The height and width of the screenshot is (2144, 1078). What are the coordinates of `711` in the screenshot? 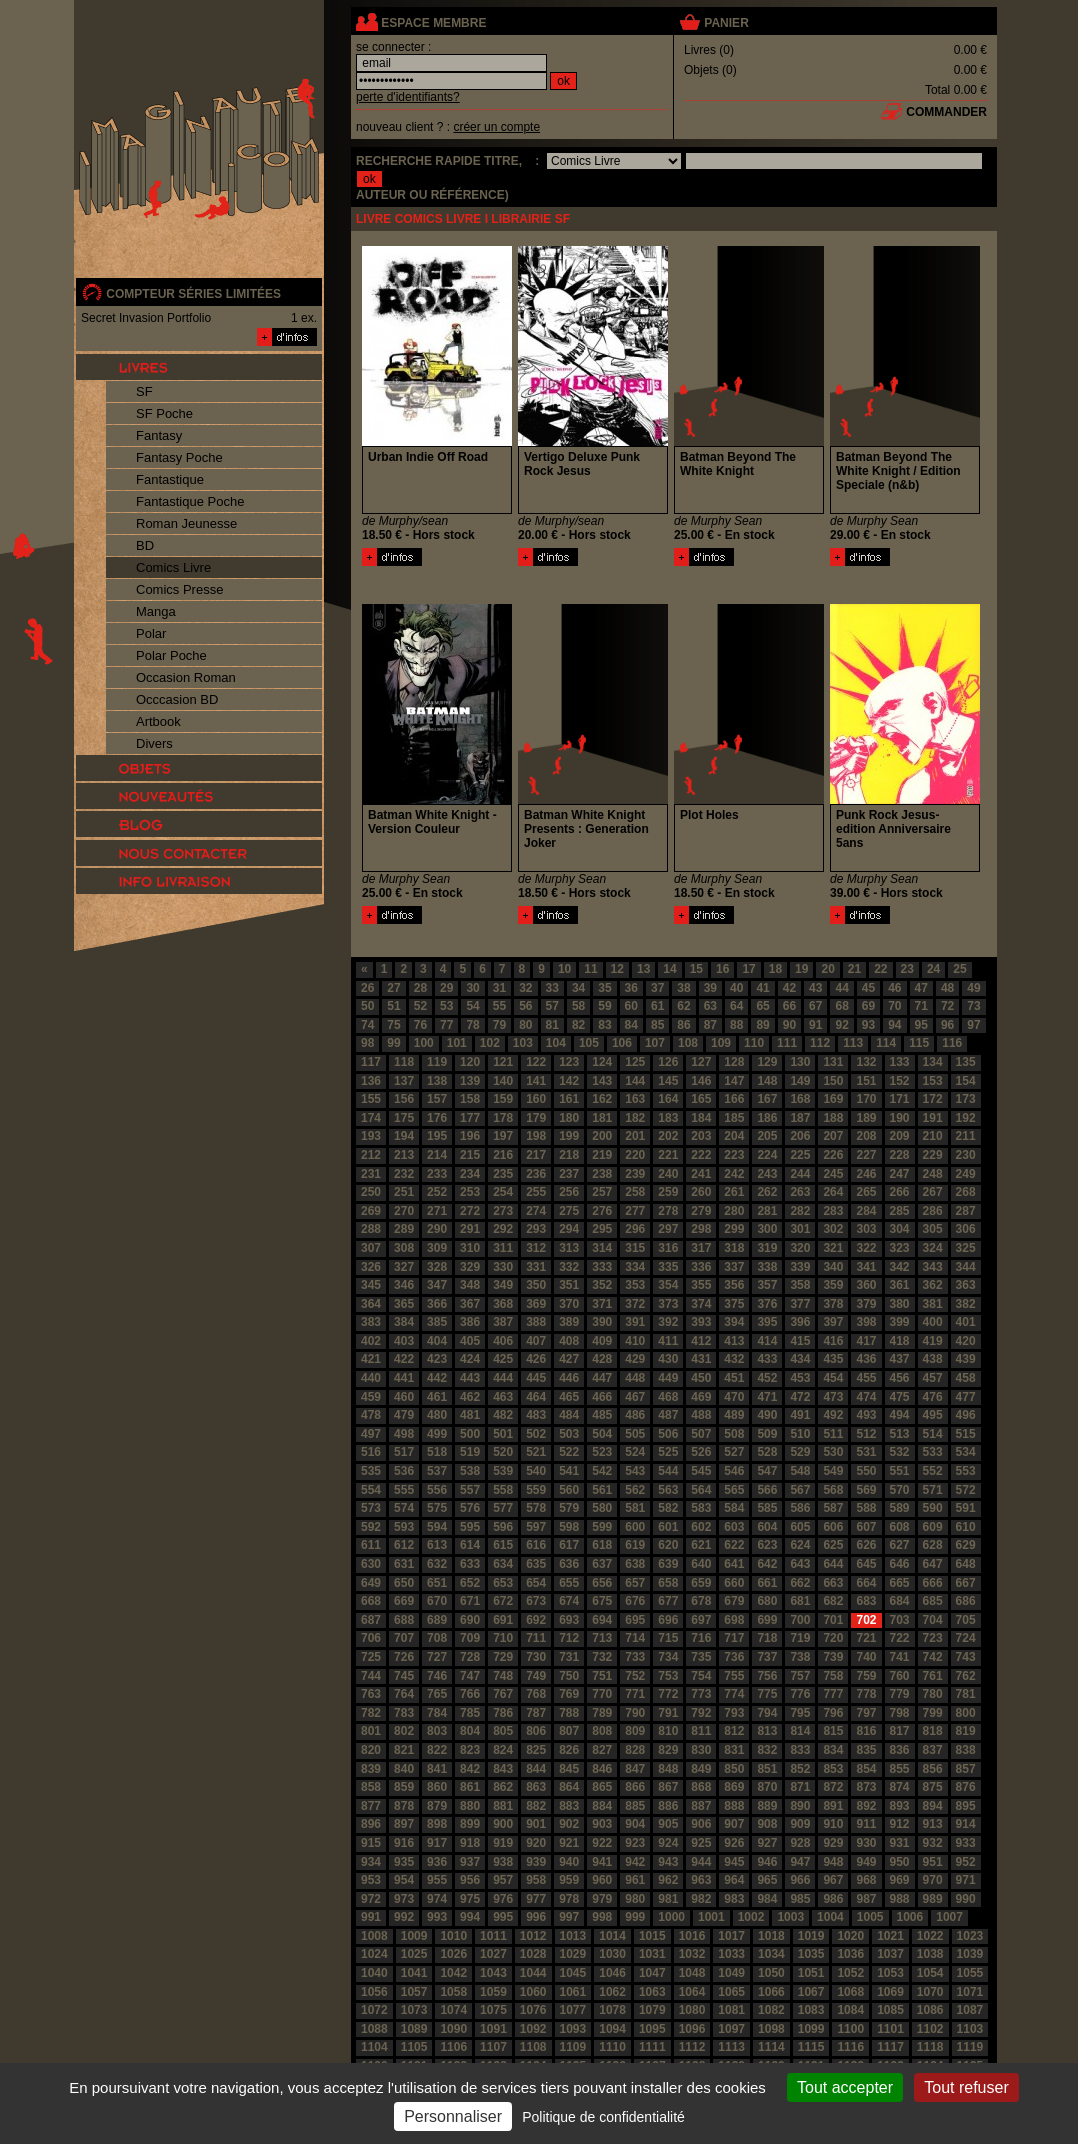 It's located at (536, 1638).